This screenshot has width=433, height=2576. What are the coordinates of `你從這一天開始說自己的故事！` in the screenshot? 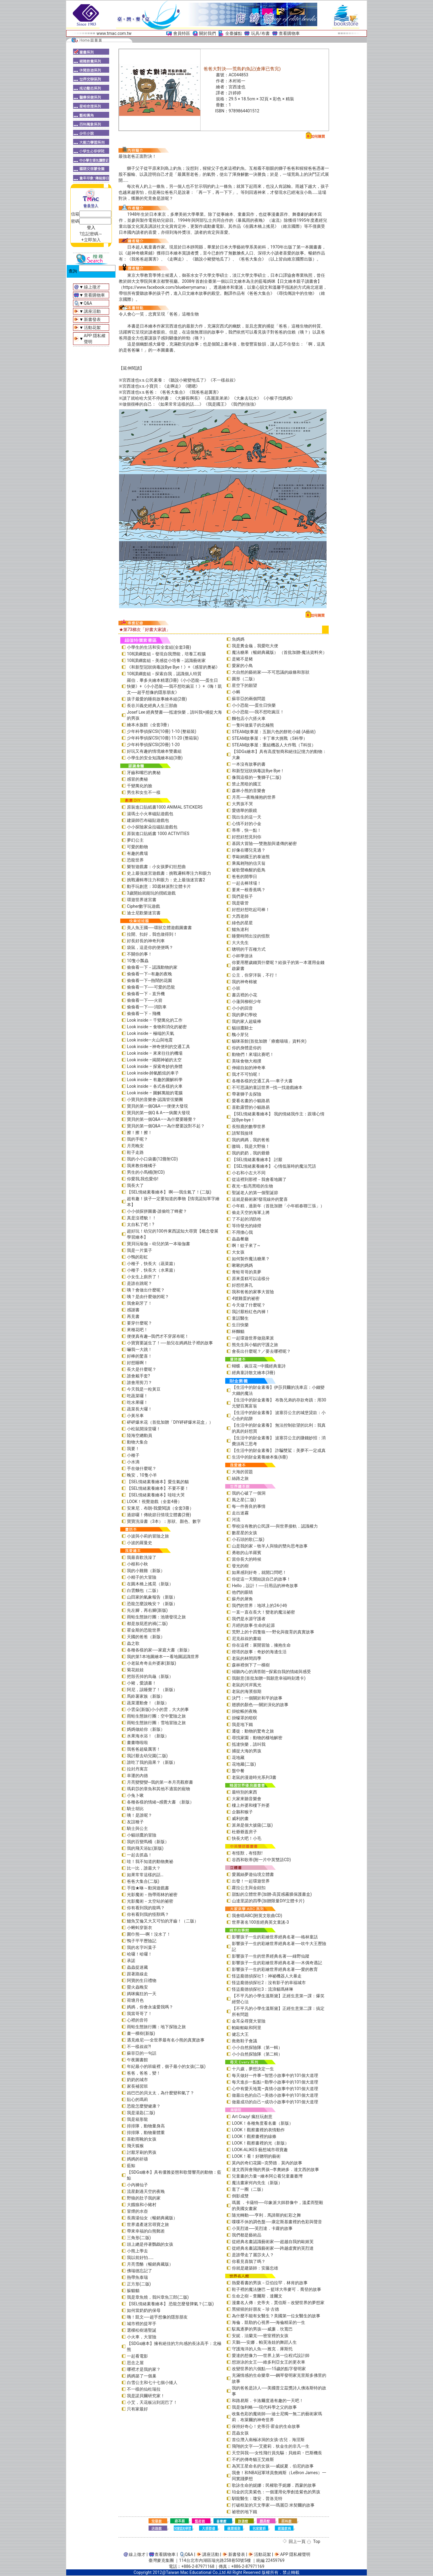 It's located at (261, 1579).